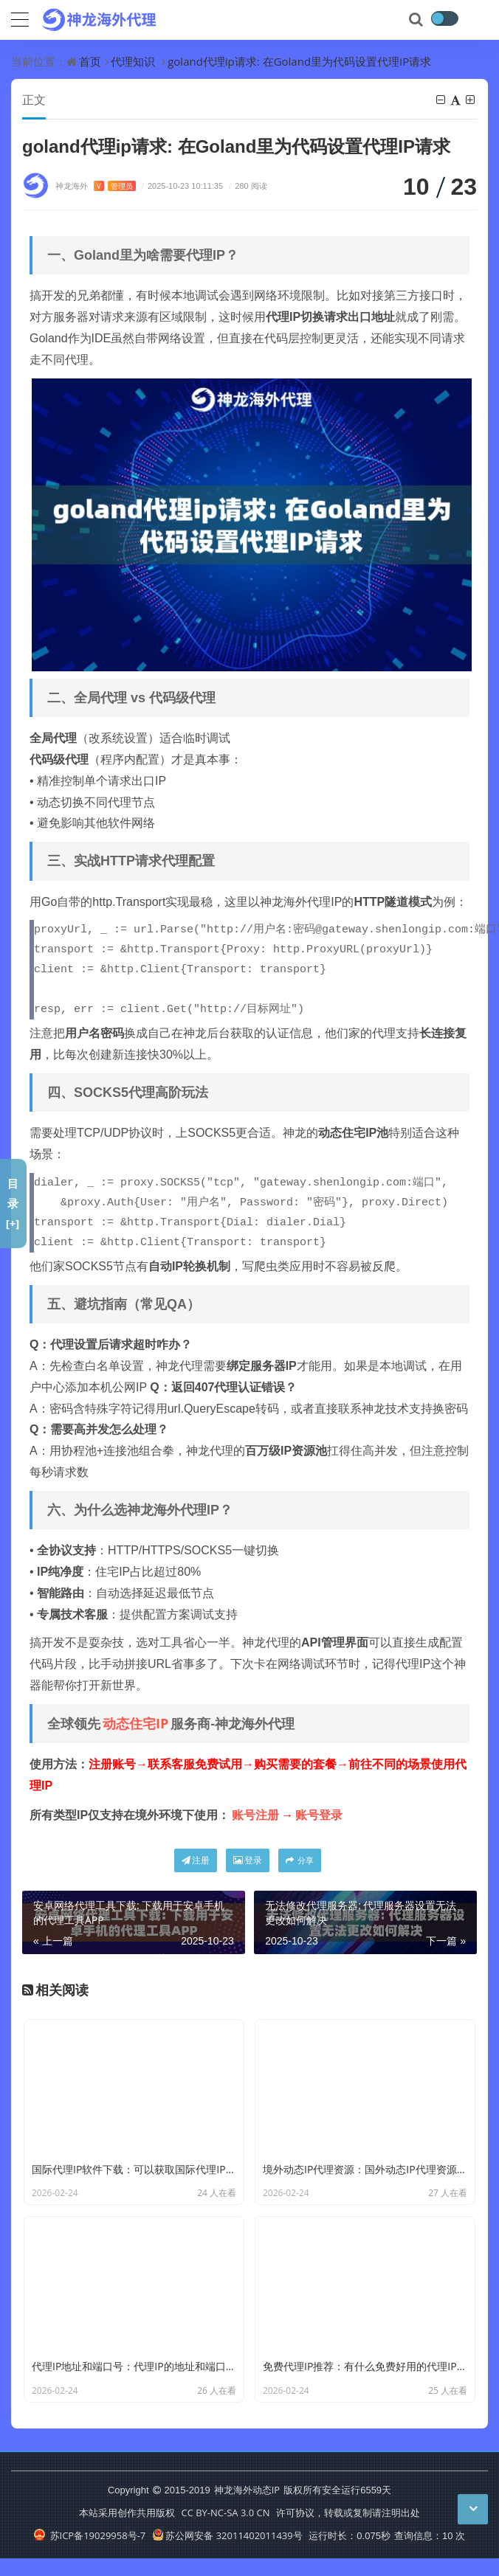  What do you see at coordinates (95, 185) in the screenshot?
I see `神龙海外` at bounding box center [95, 185].